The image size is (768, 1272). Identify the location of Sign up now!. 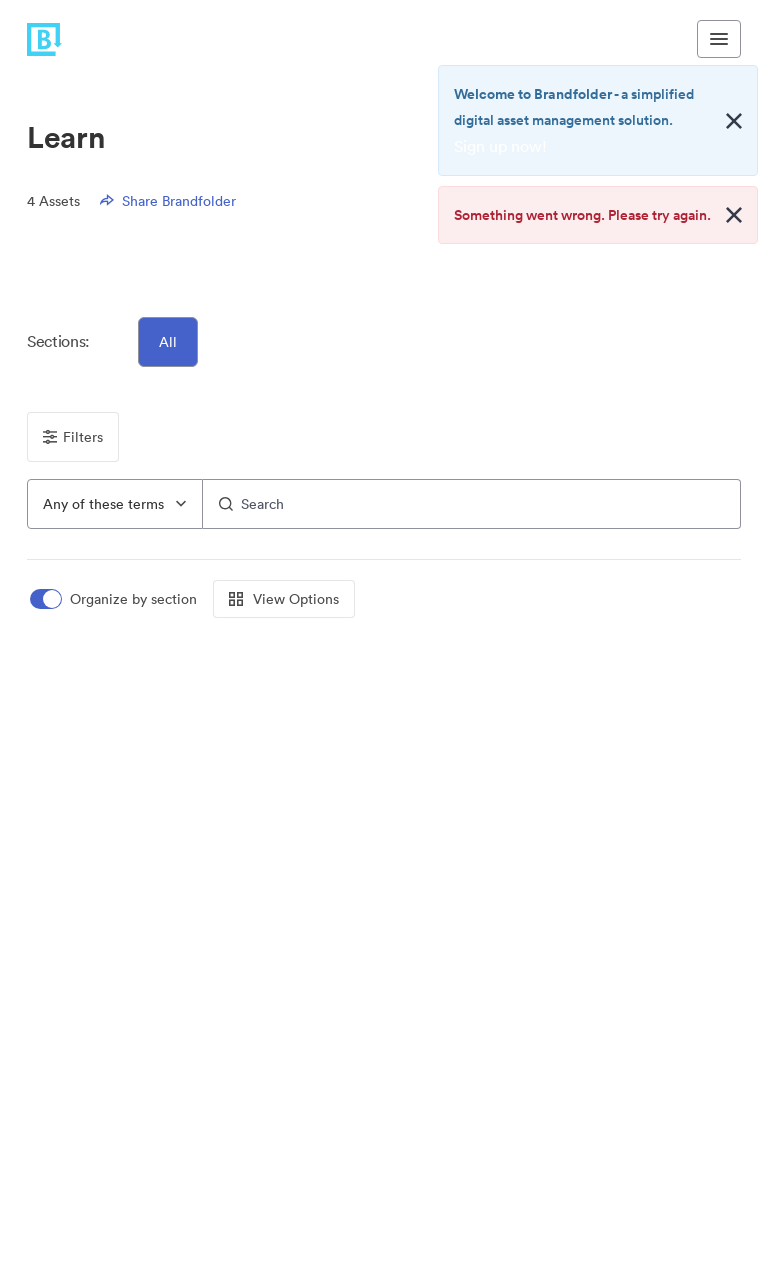
(500, 146).